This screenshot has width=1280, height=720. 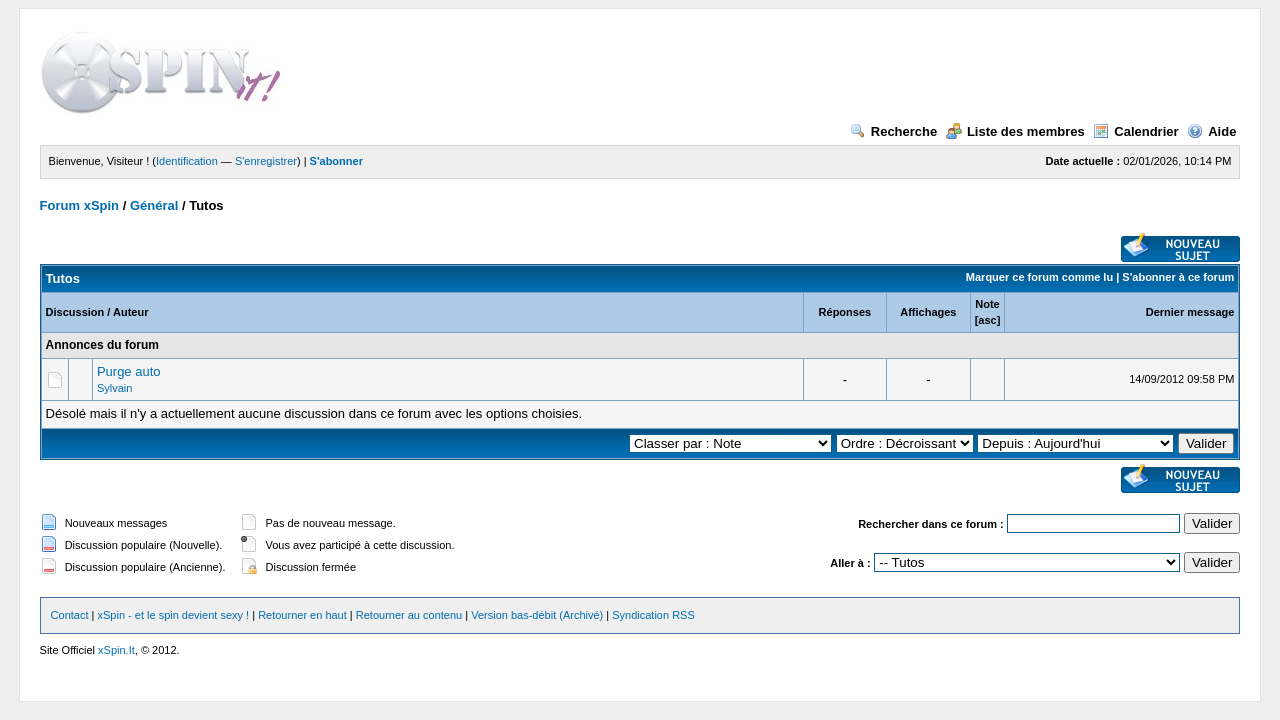 What do you see at coordinates (79, 205) in the screenshot?
I see `Forum xSpin` at bounding box center [79, 205].